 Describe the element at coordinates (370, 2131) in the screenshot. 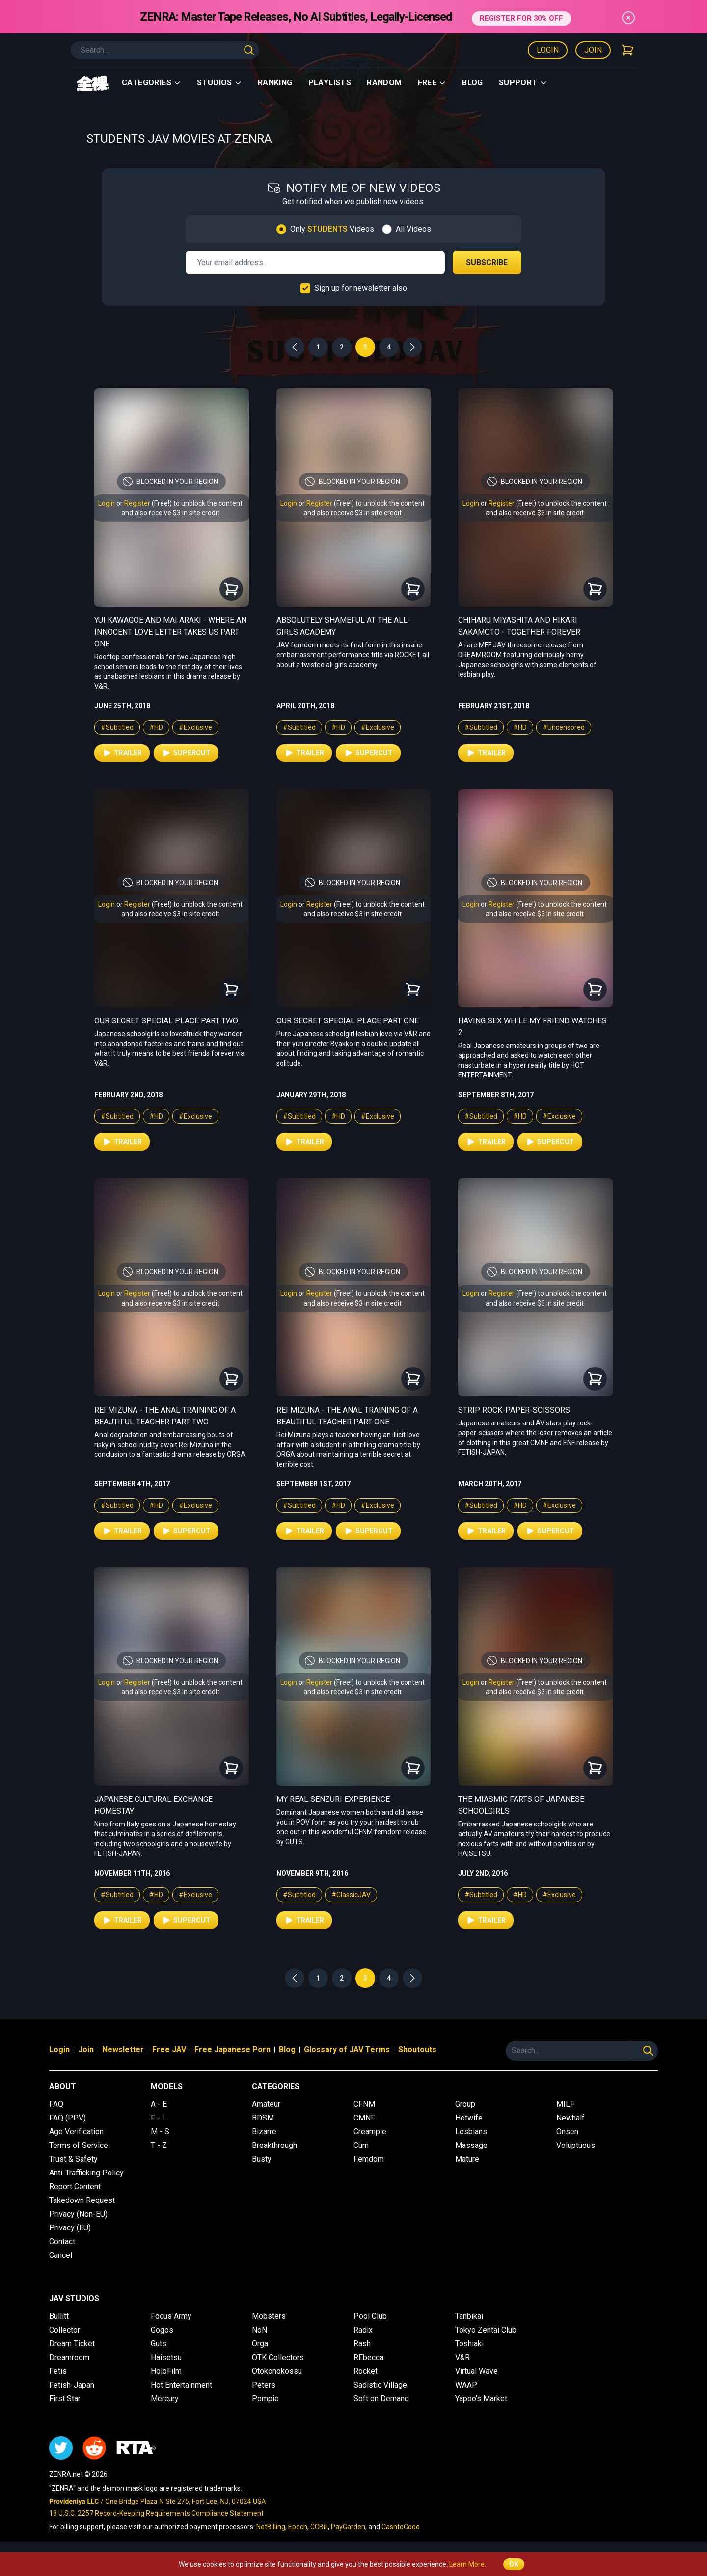

I see `Creampie` at that location.